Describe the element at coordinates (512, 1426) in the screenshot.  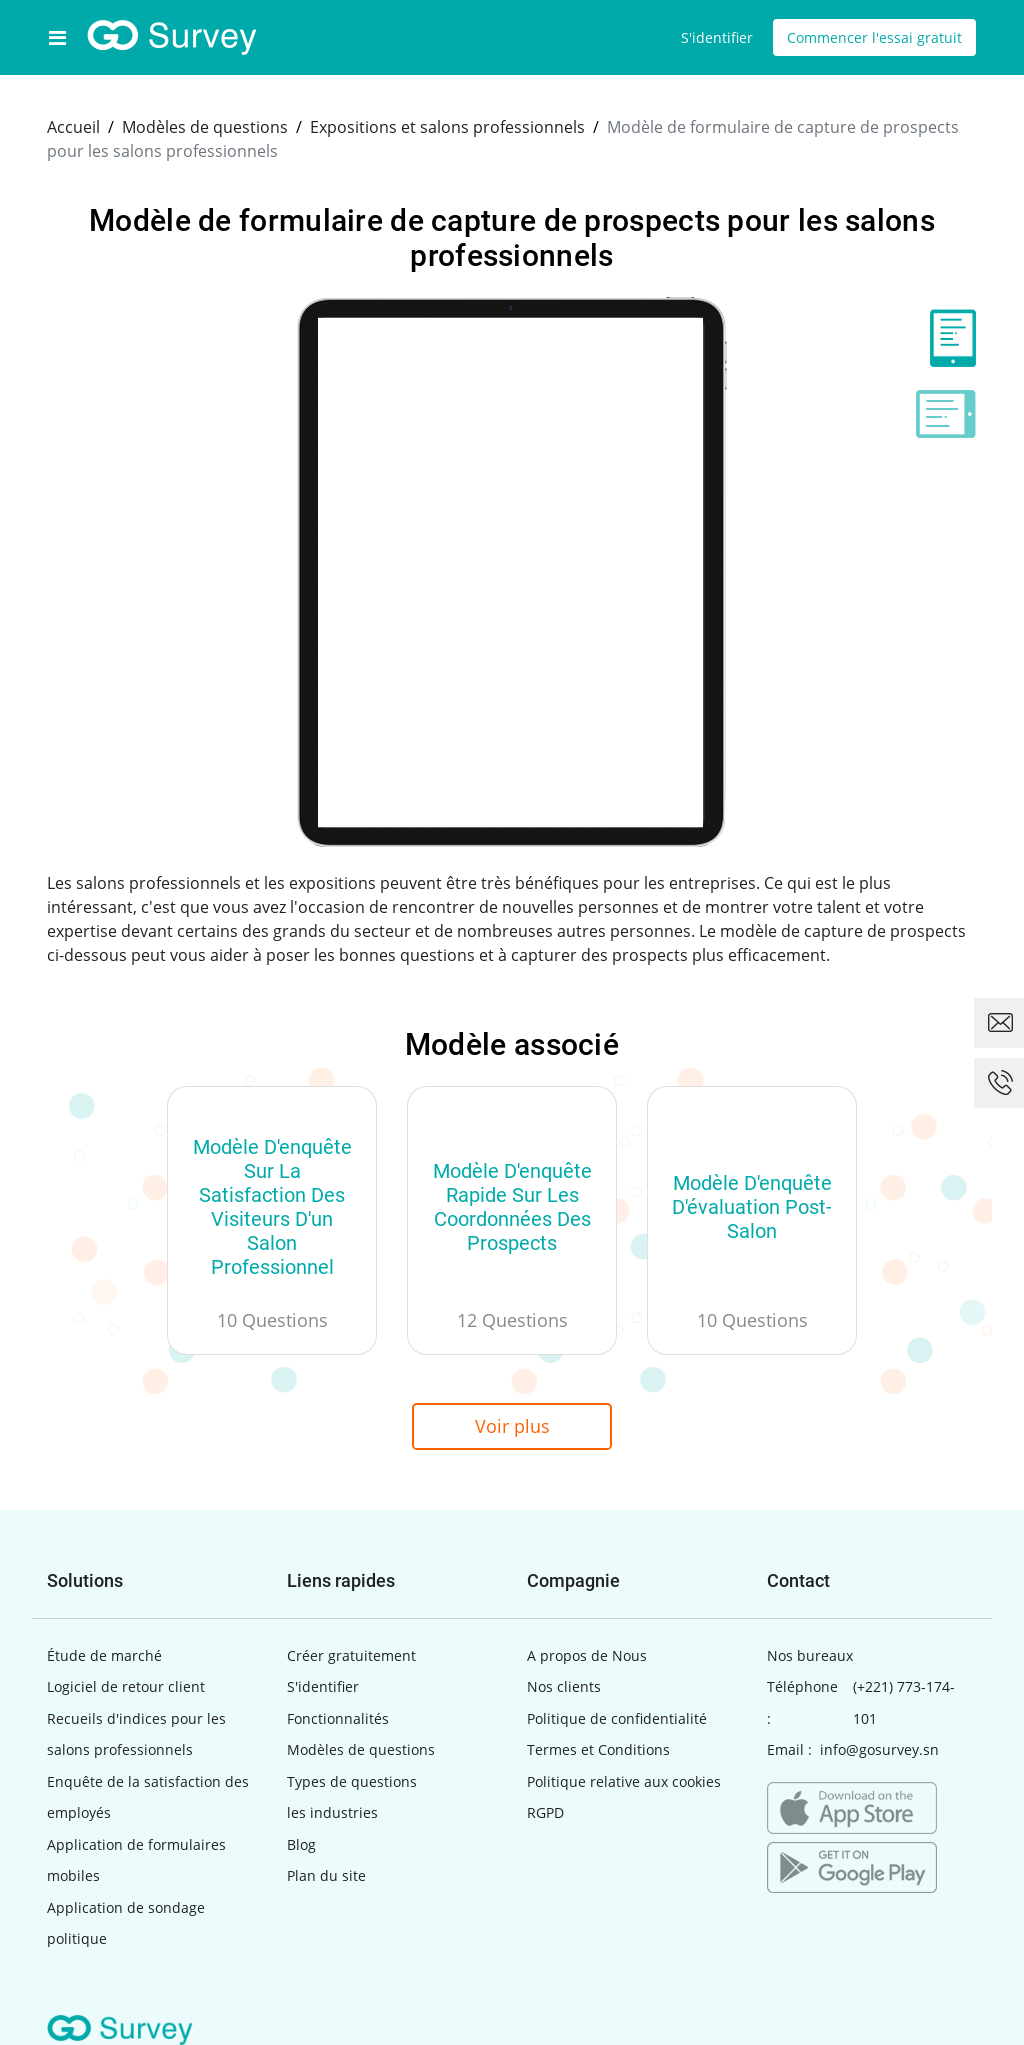
I see `Voir plus` at that location.